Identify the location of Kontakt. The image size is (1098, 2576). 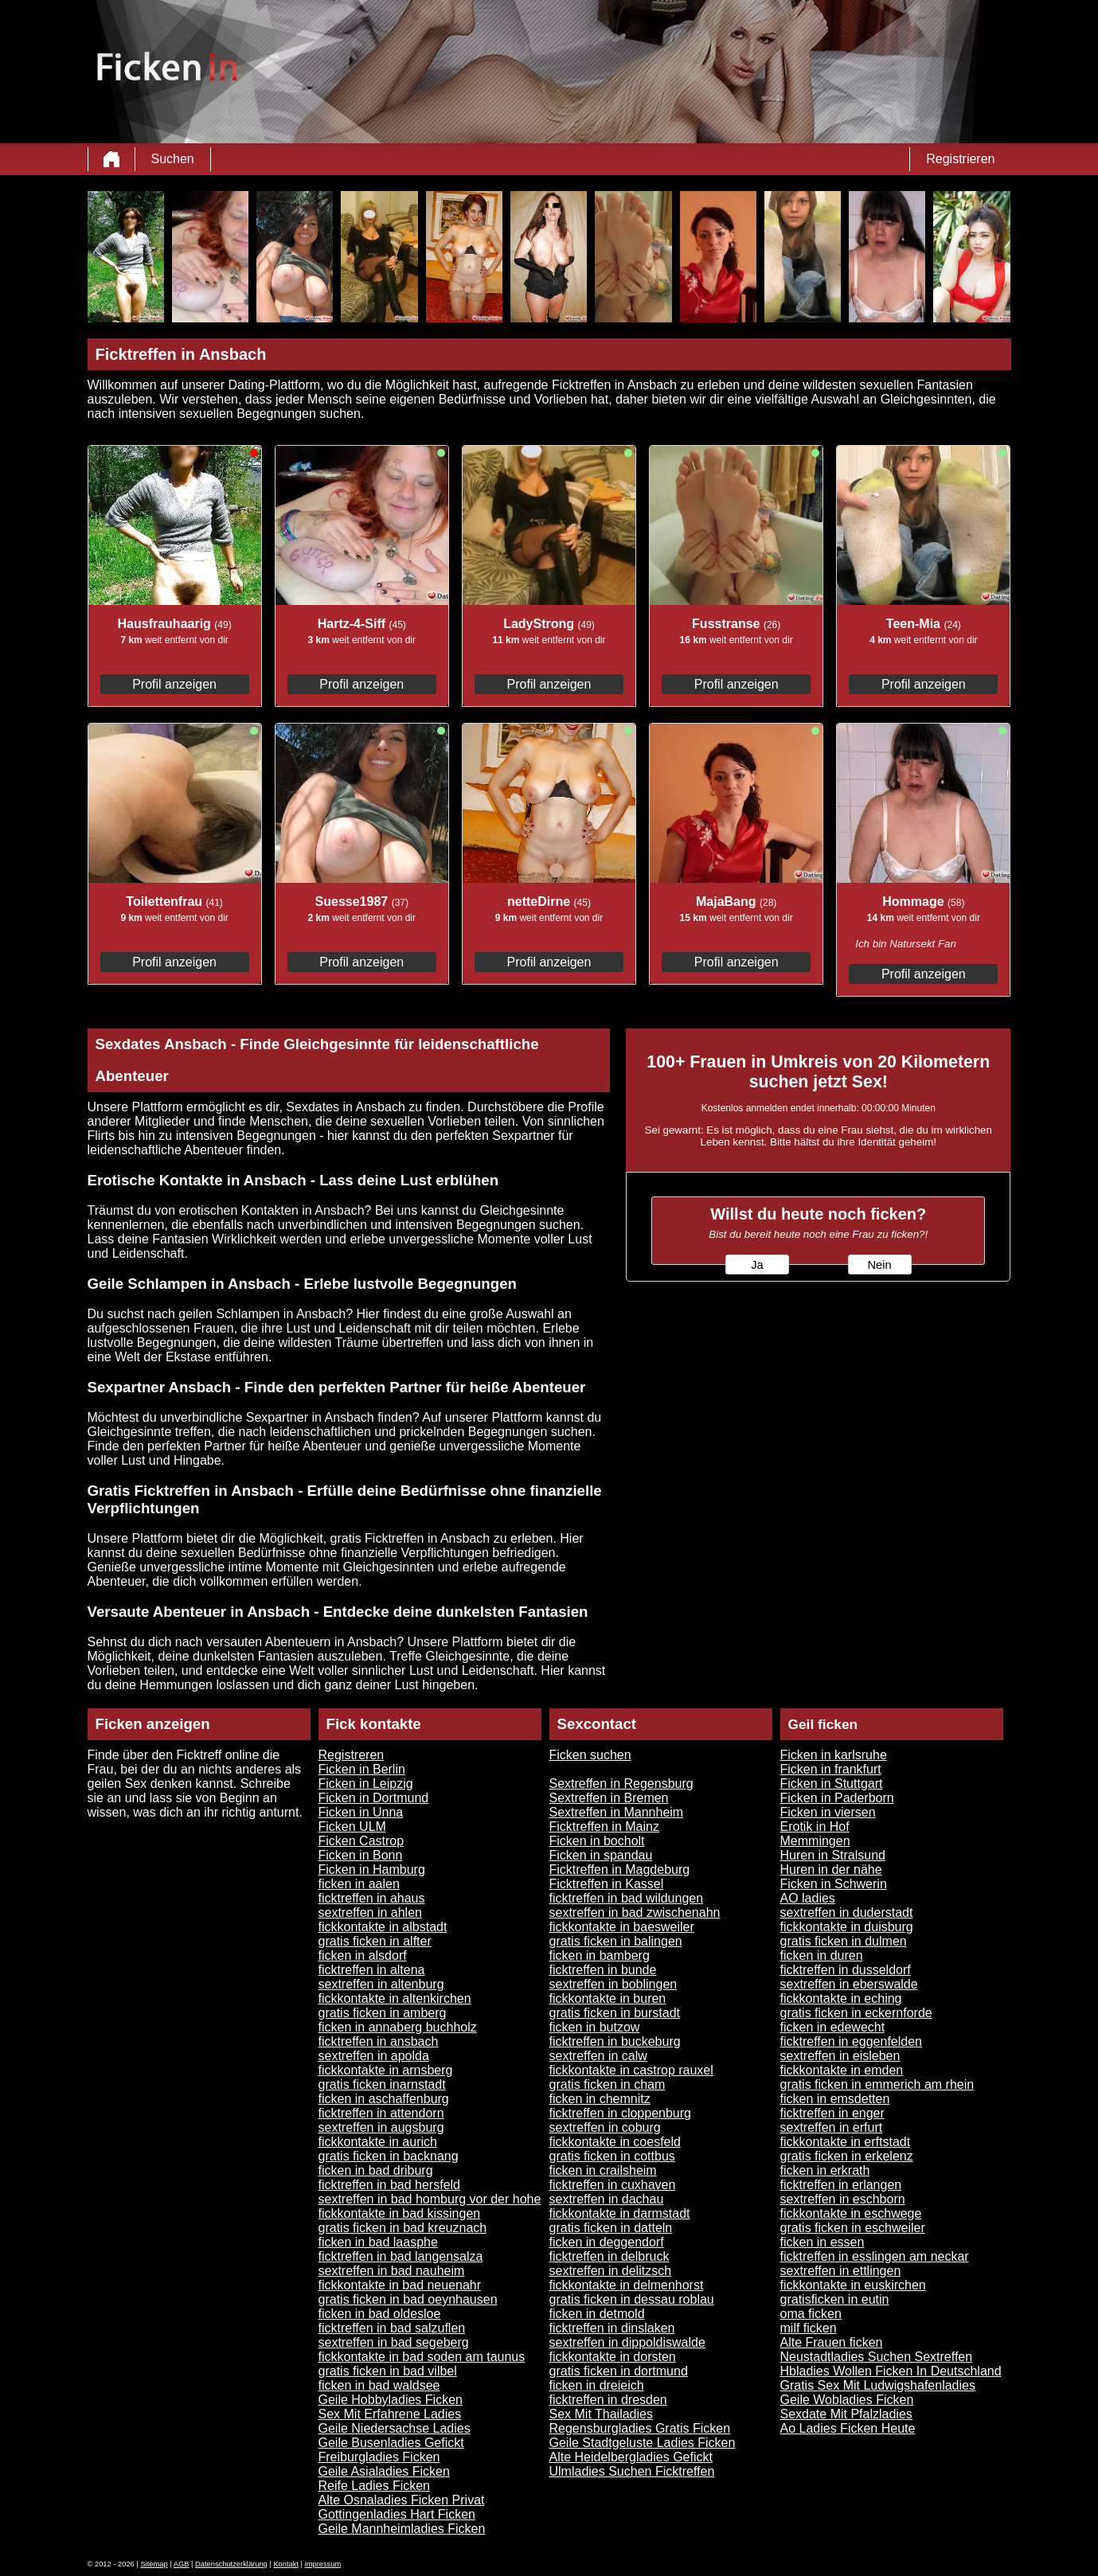
(286, 2564).